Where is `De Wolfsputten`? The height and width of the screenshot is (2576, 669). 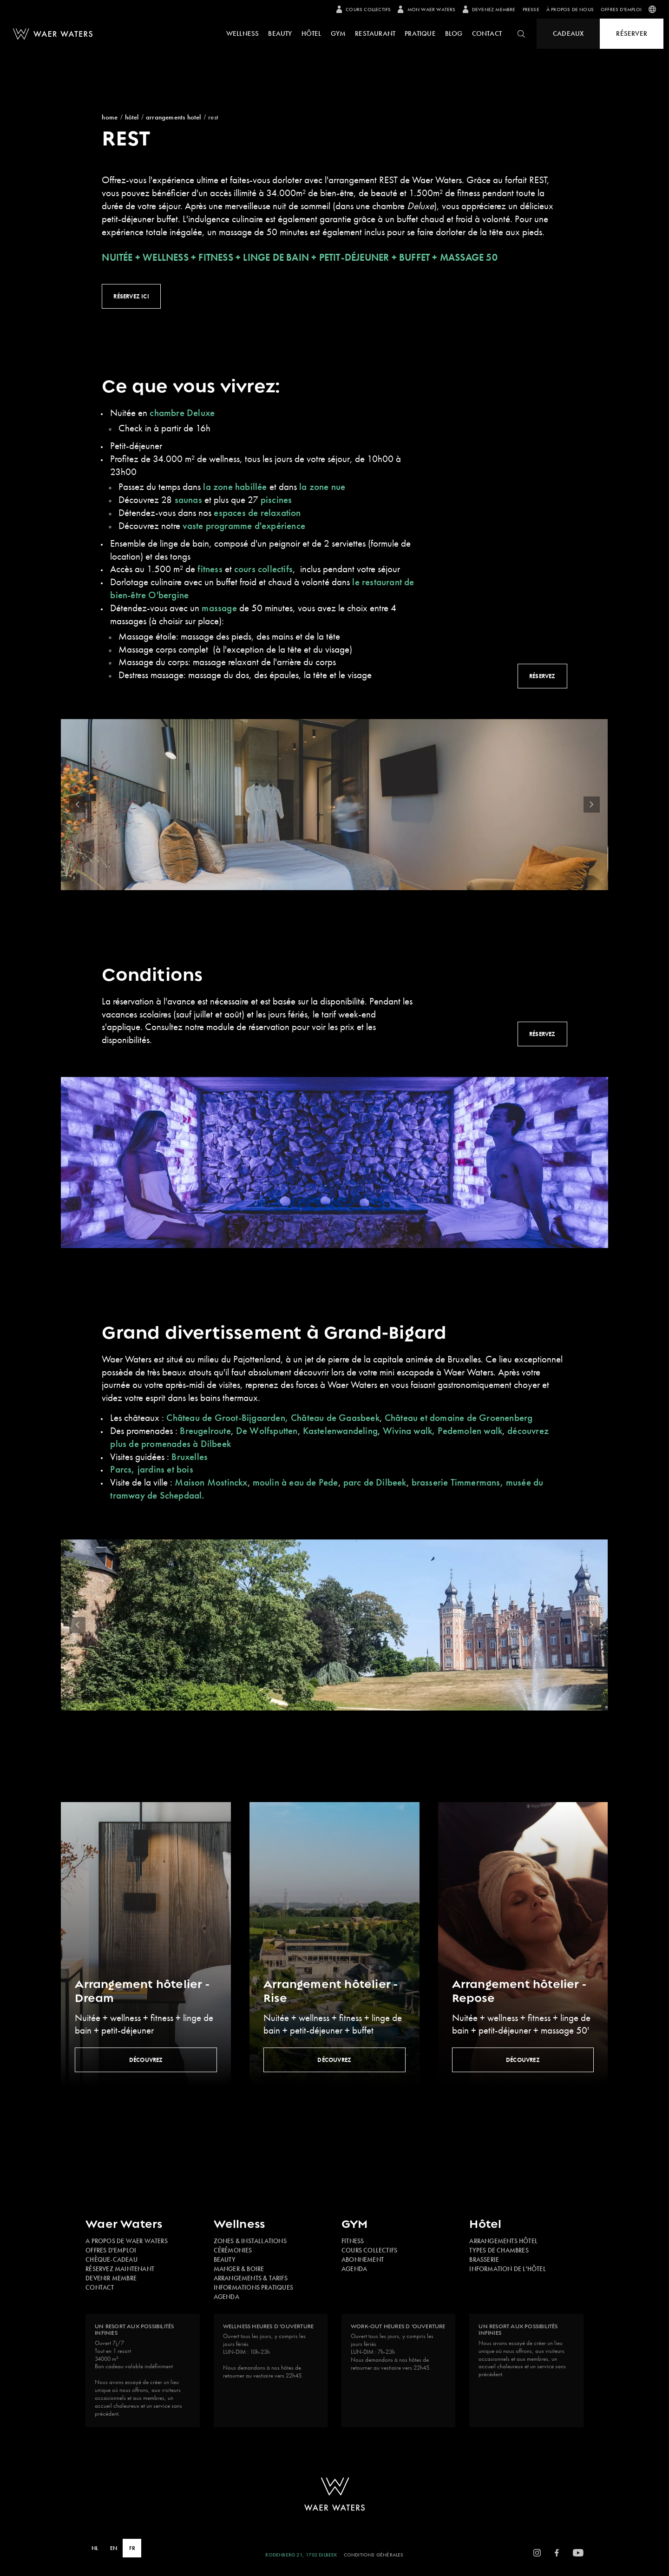
De Wolfsputten is located at coordinates (267, 1430).